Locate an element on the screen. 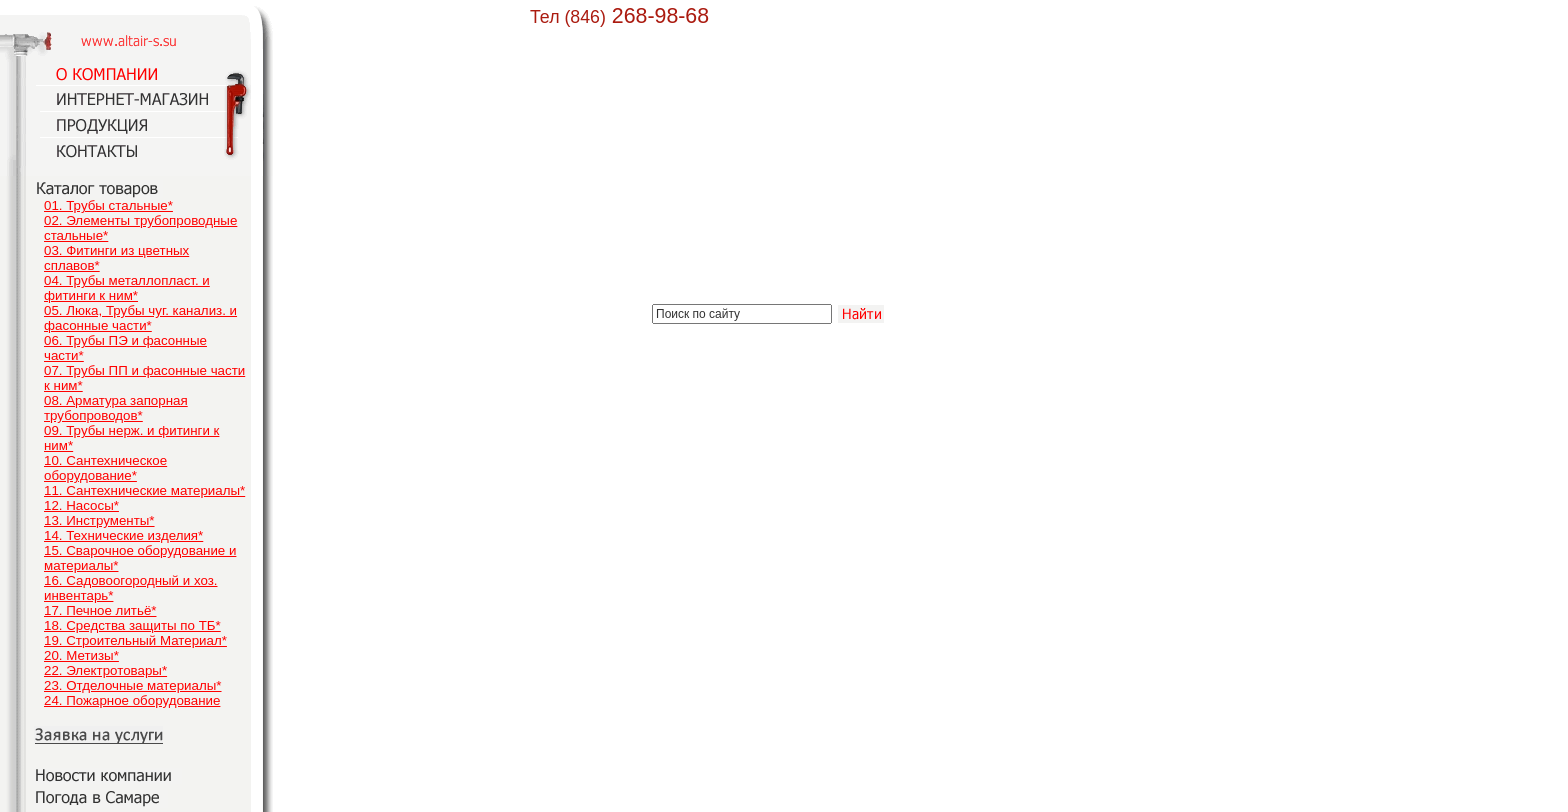  14. Технические изделия* is located at coordinates (123, 535).